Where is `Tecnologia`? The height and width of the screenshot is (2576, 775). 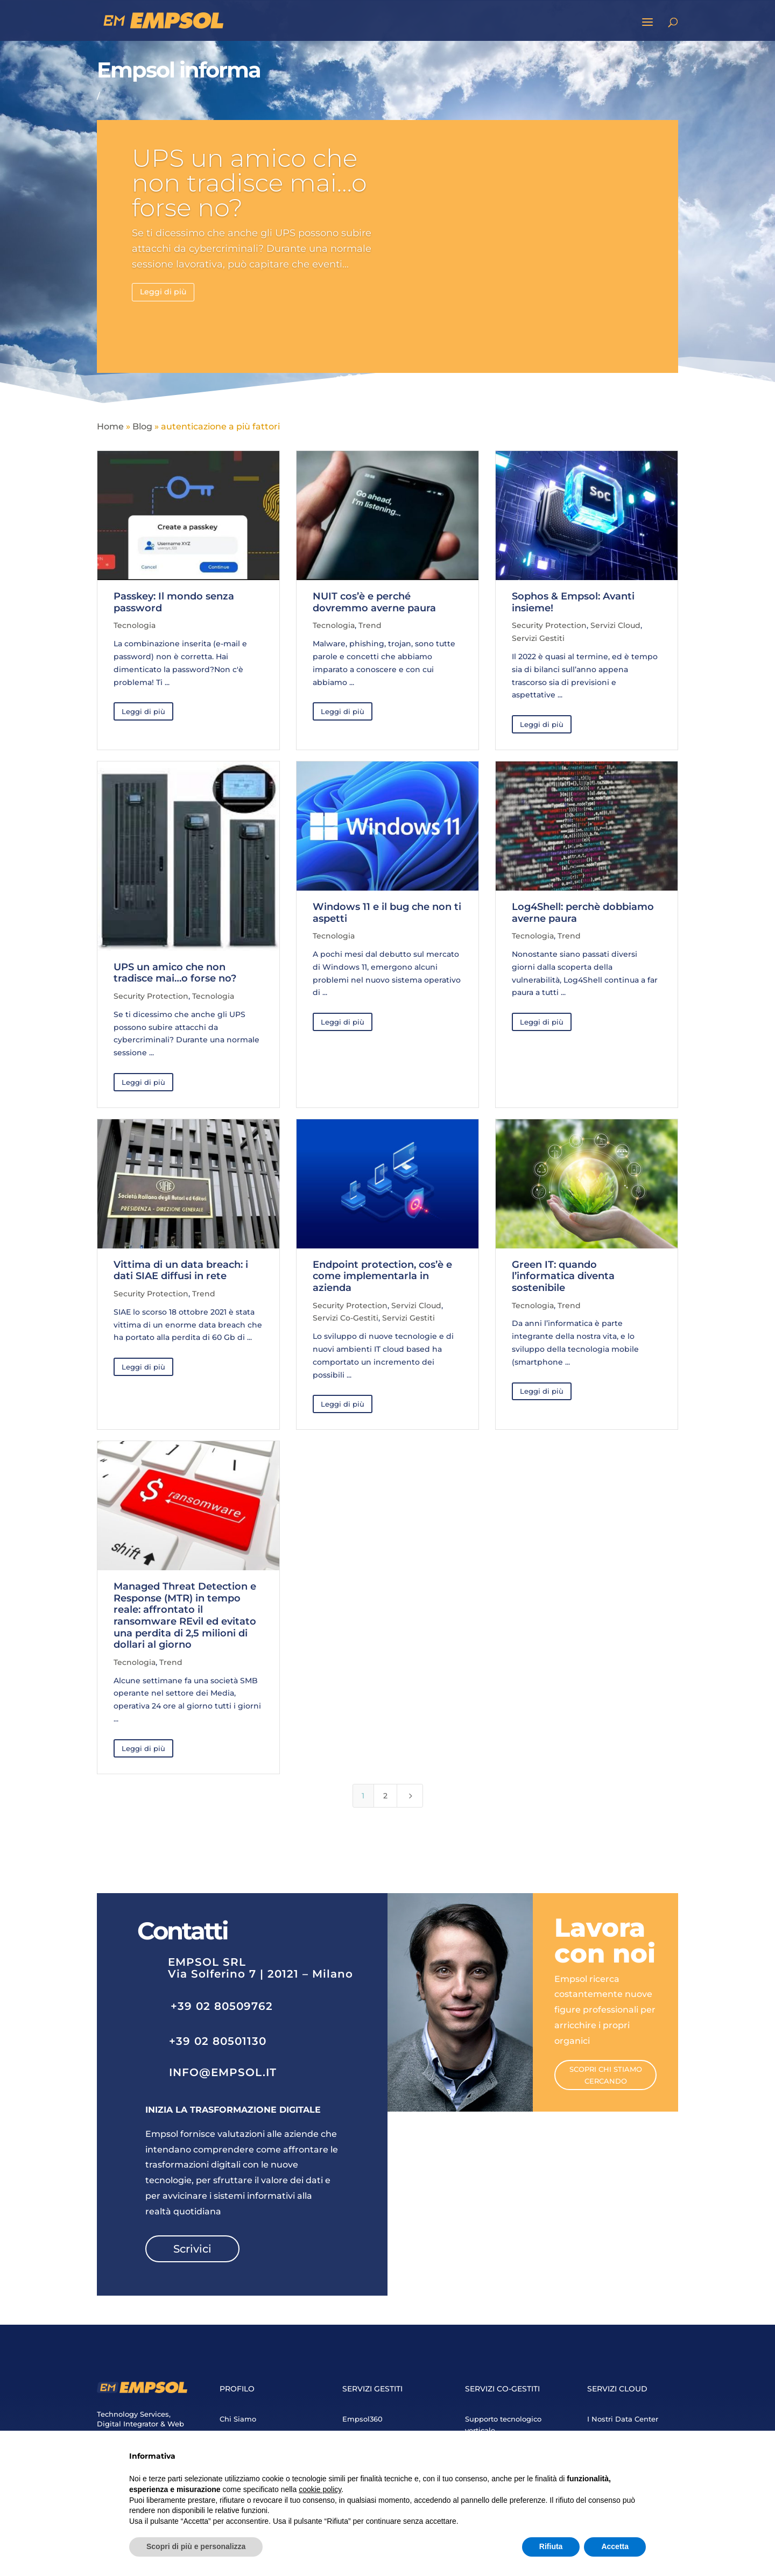
Tecnologia is located at coordinates (135, 625).